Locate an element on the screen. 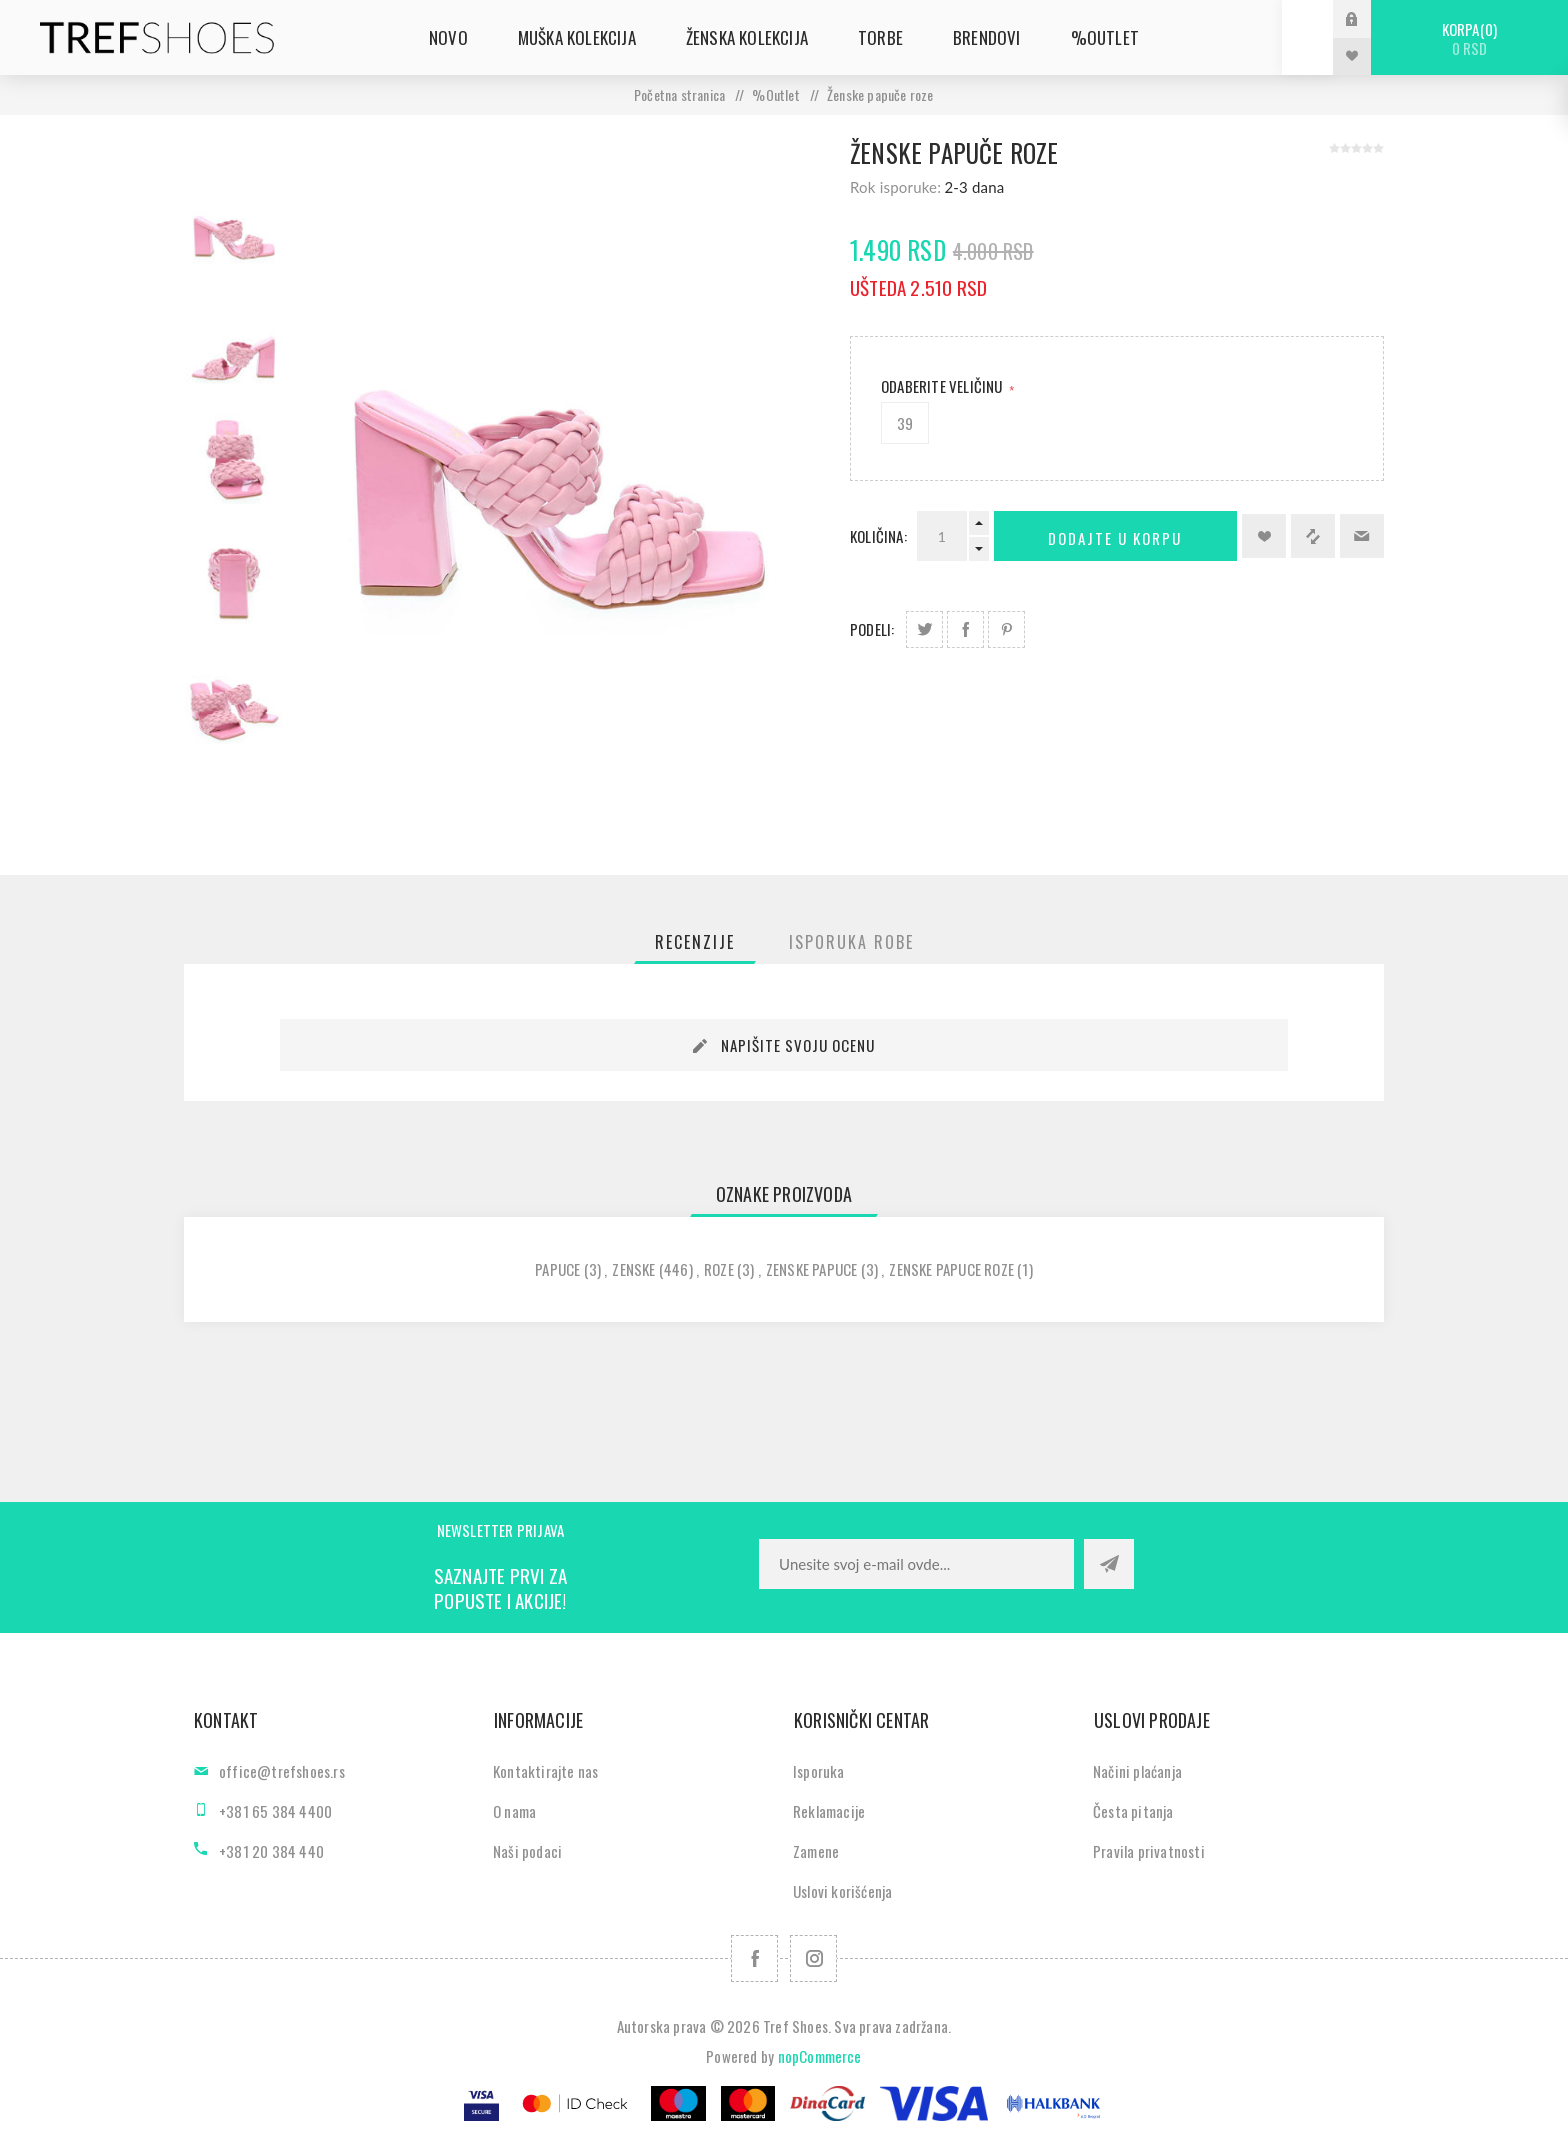 This screenshot has width=1568, height=2137. Recenzije [presentation] is located at coordinates (695, 942).